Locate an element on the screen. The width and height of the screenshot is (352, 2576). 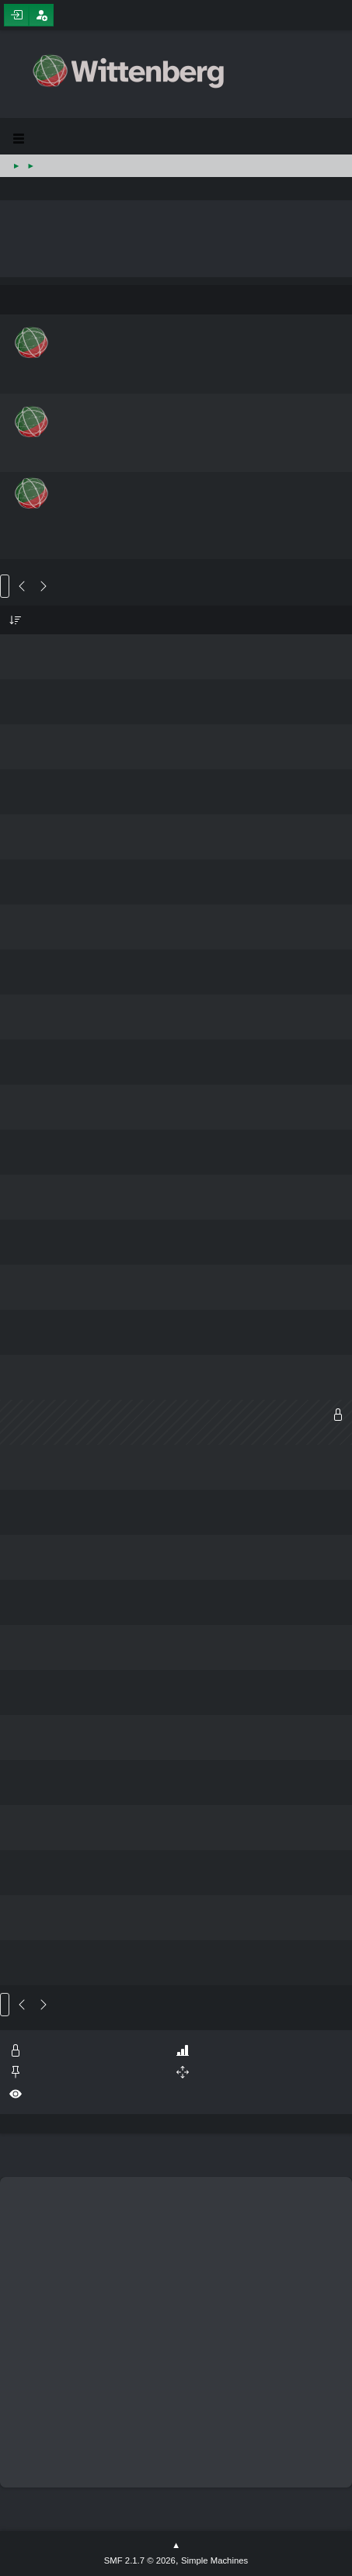
SMF 2.1.7 © 2026 is located at coordinates (140, 2560).